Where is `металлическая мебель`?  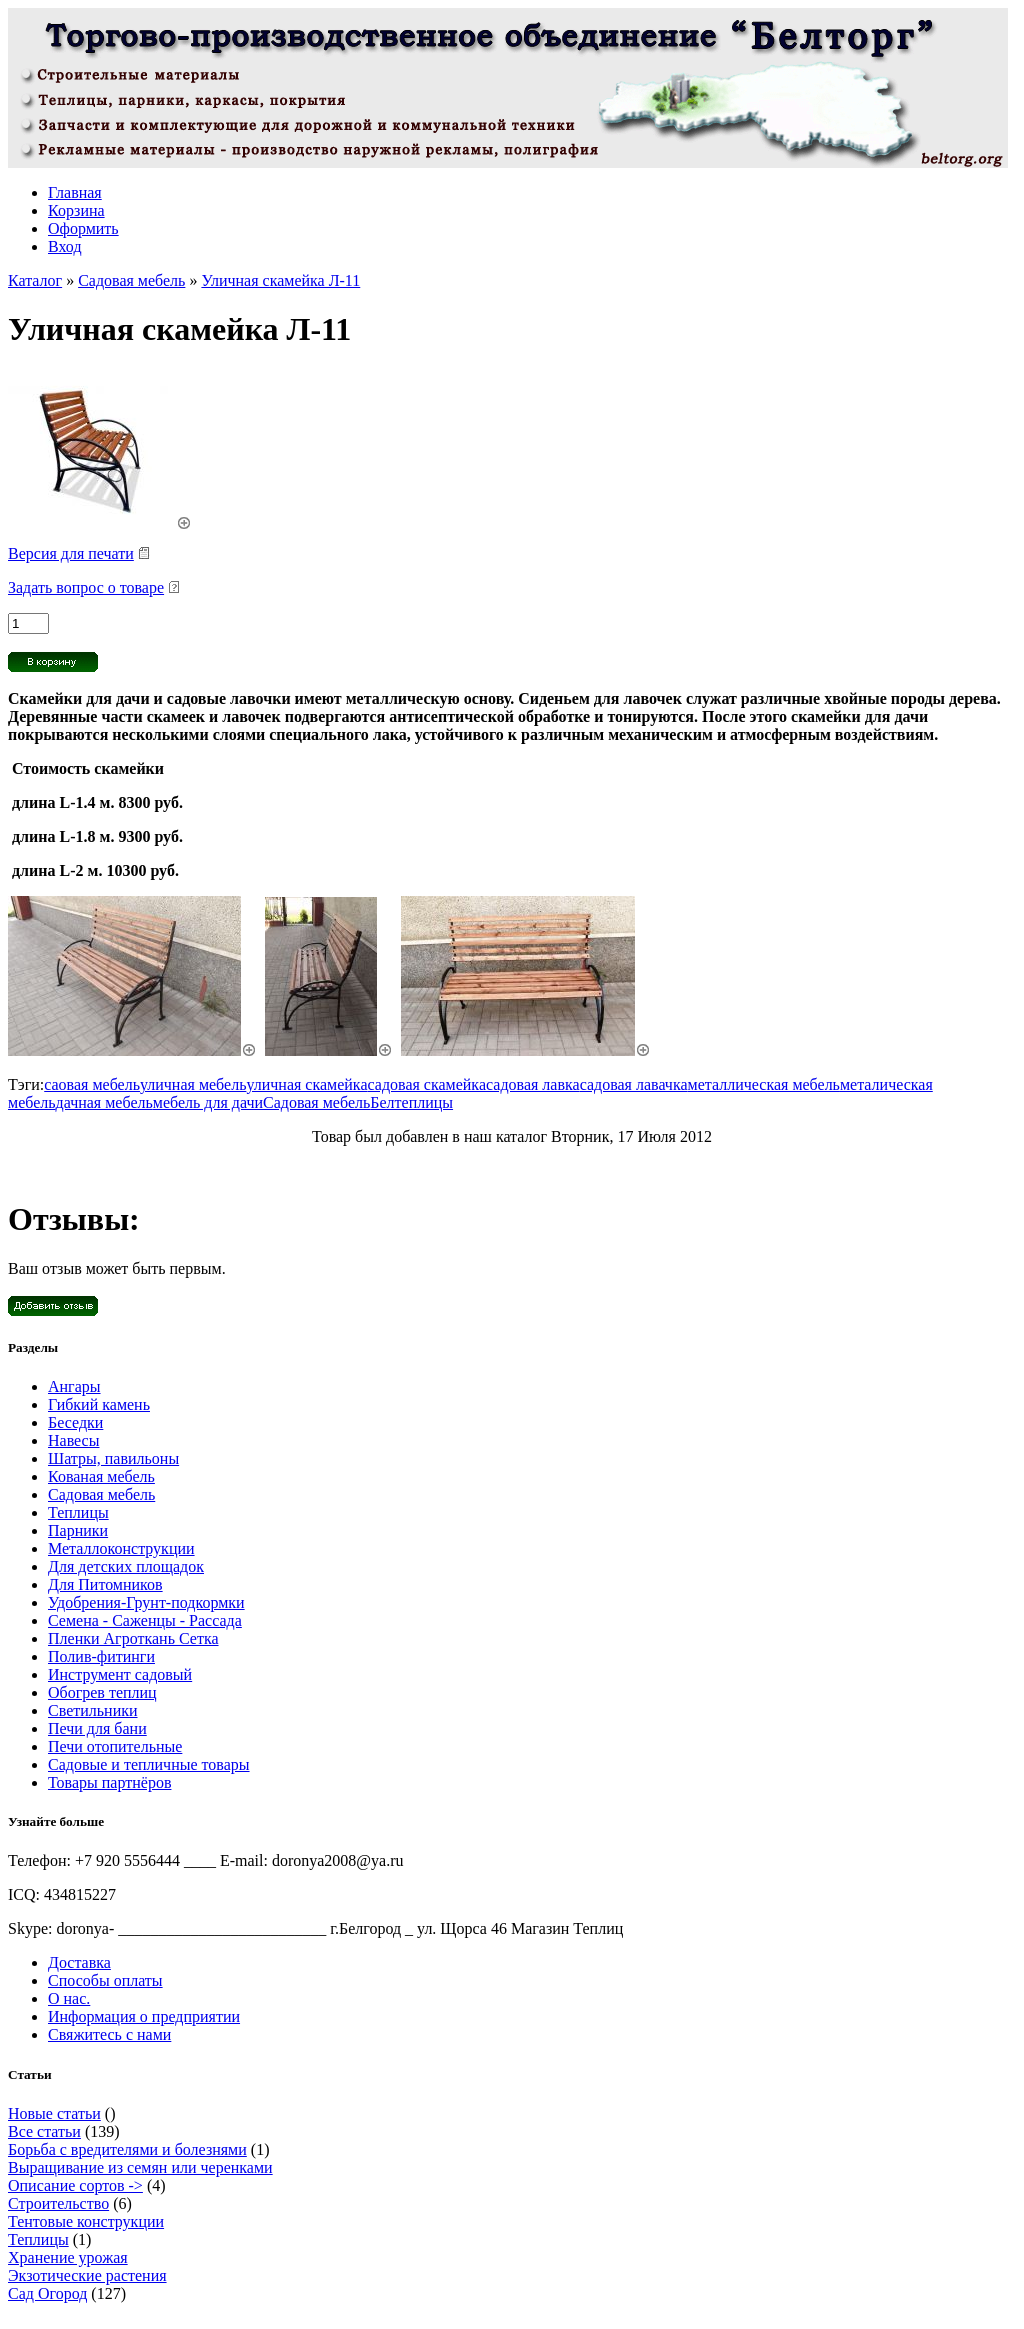
металлическая мебель is located at coordinates (764, 1084).